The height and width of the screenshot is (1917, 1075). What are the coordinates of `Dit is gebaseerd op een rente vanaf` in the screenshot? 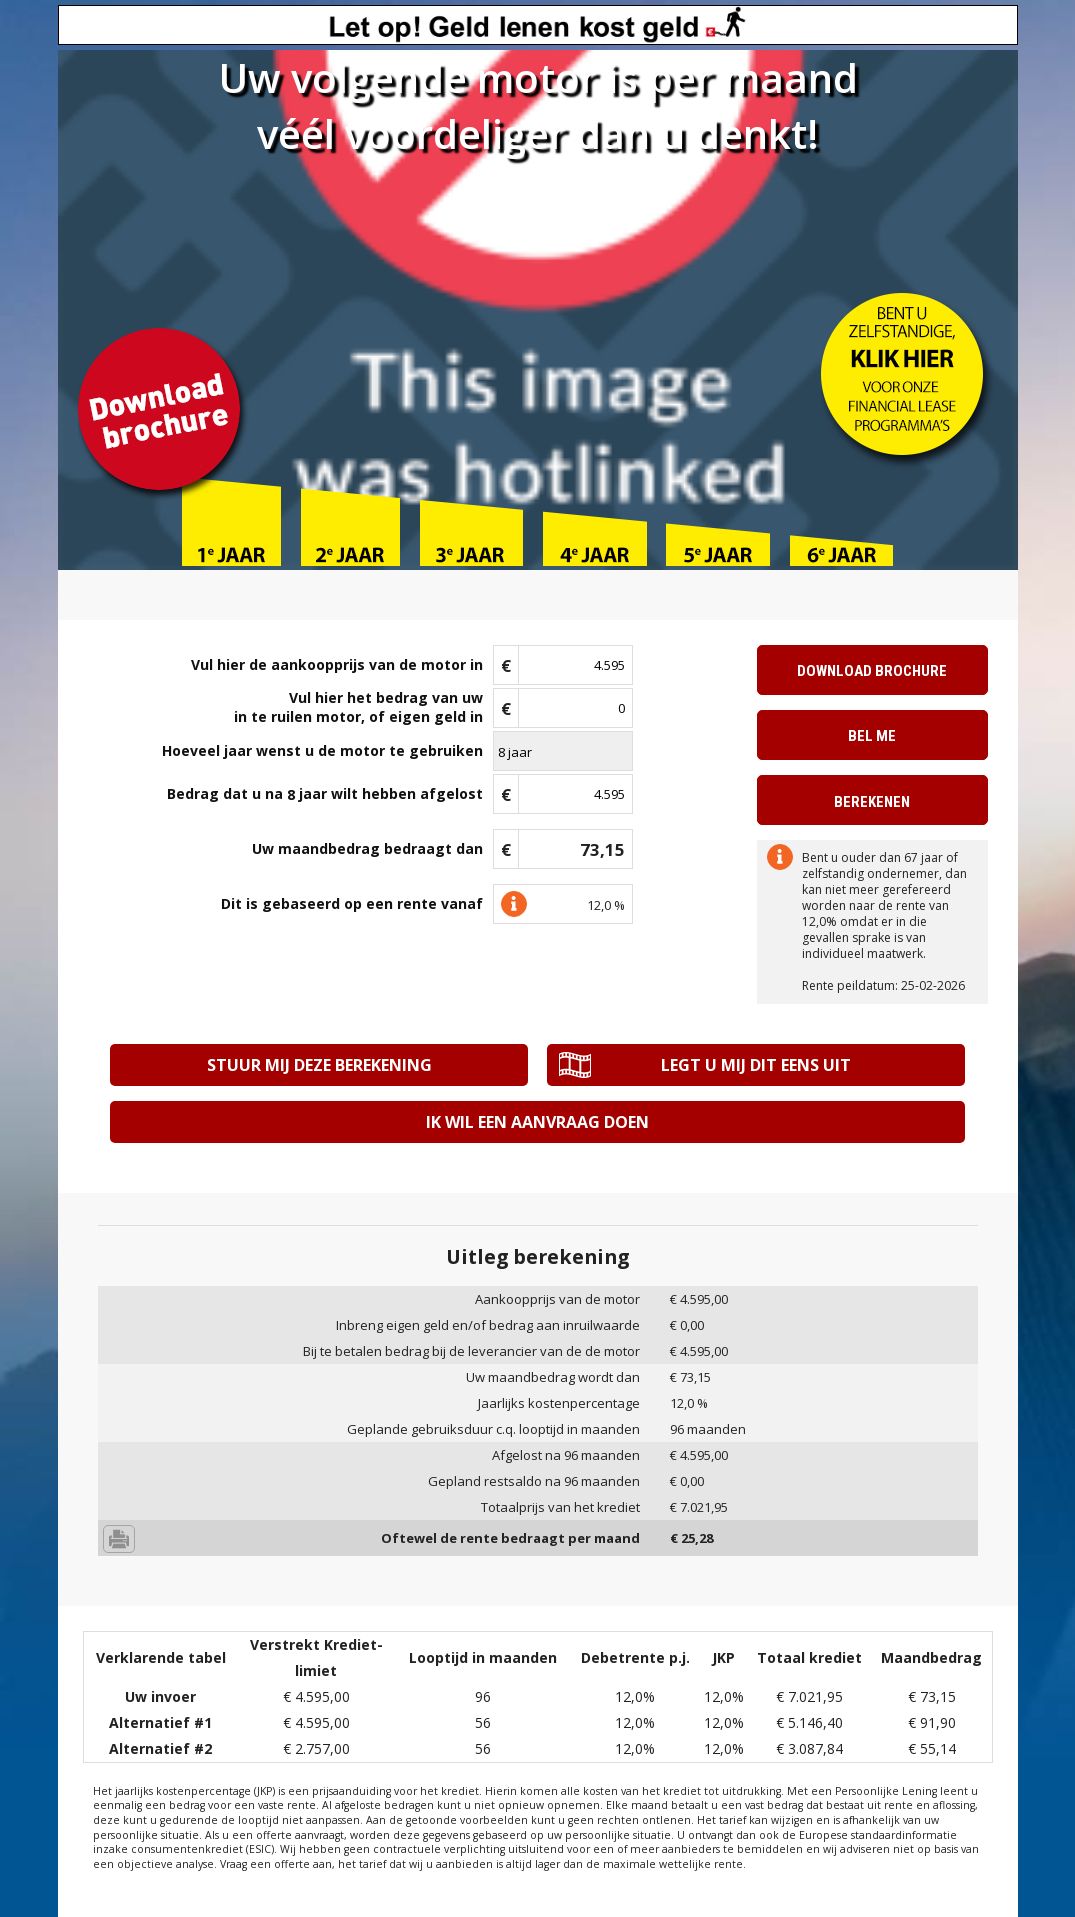 It's located at (352, 903).